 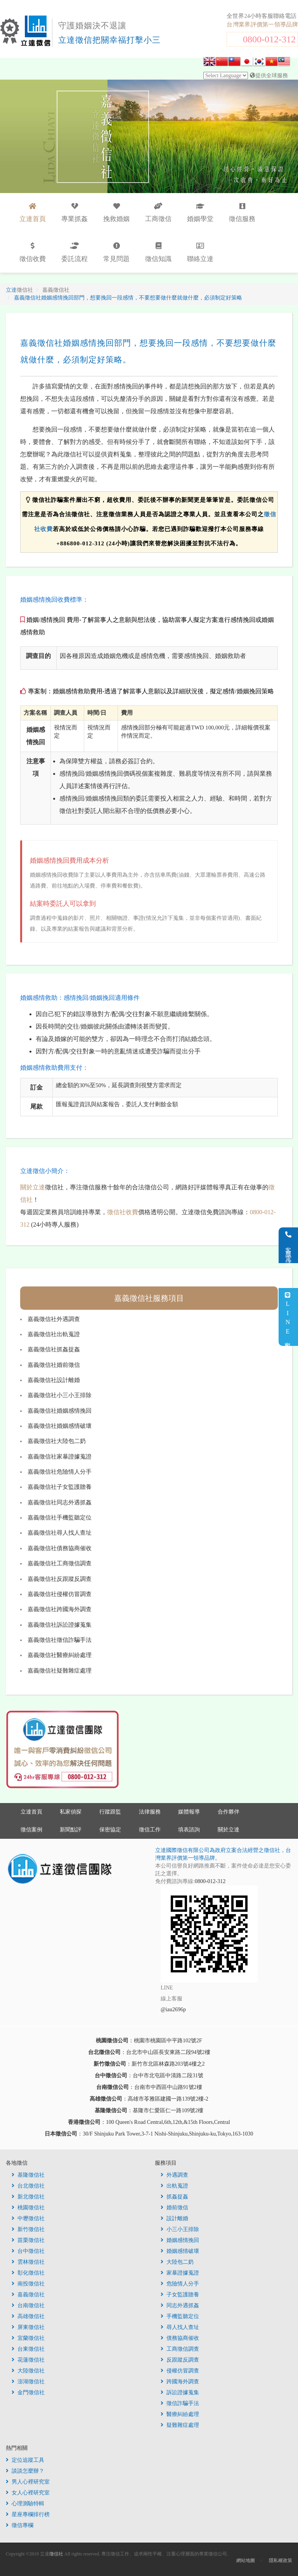 What do you see at coordinates (180, 2382) in the screenshot?
I see `跨國海外調查` at bounding box center [180, 2382].